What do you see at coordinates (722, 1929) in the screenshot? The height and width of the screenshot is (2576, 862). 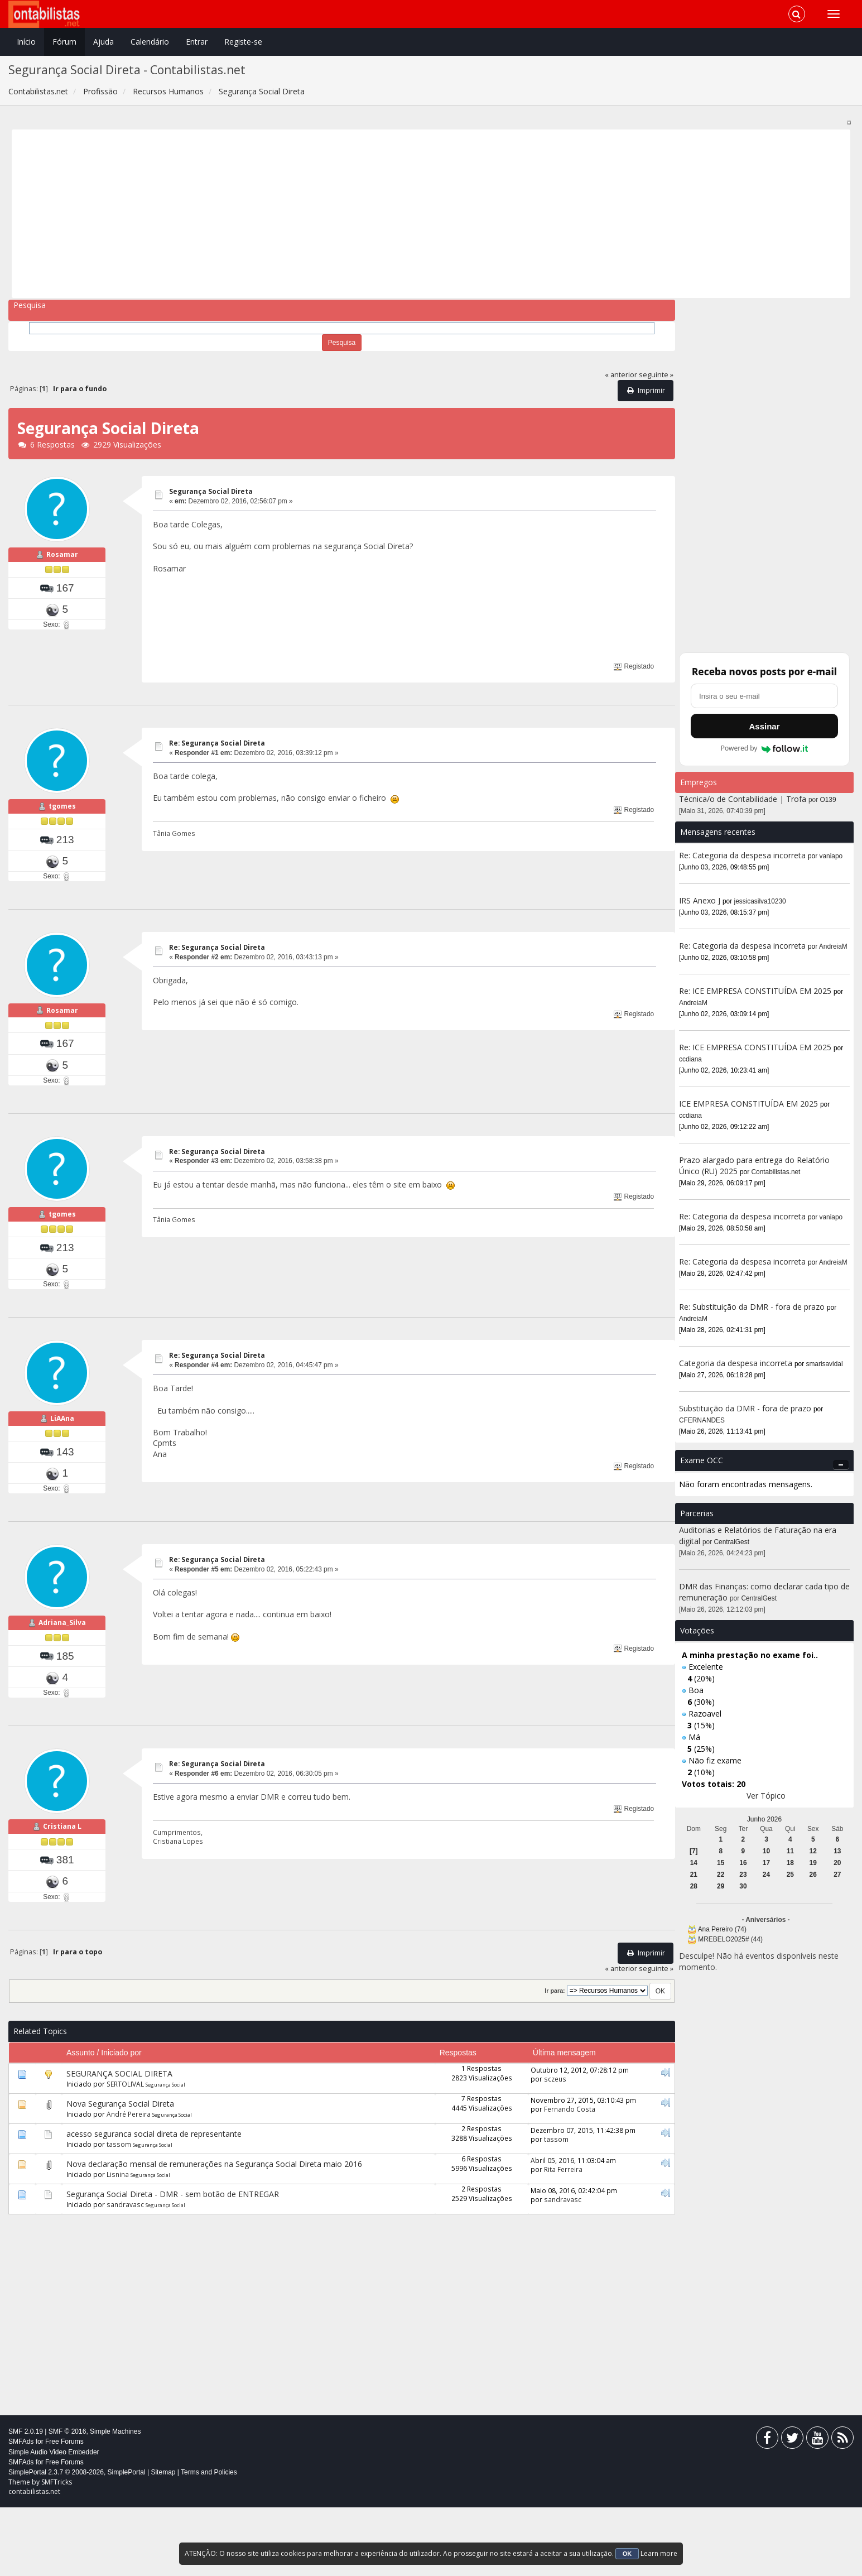 I see `Ana Pereiro (74)` at bounding box center [722, 1929].